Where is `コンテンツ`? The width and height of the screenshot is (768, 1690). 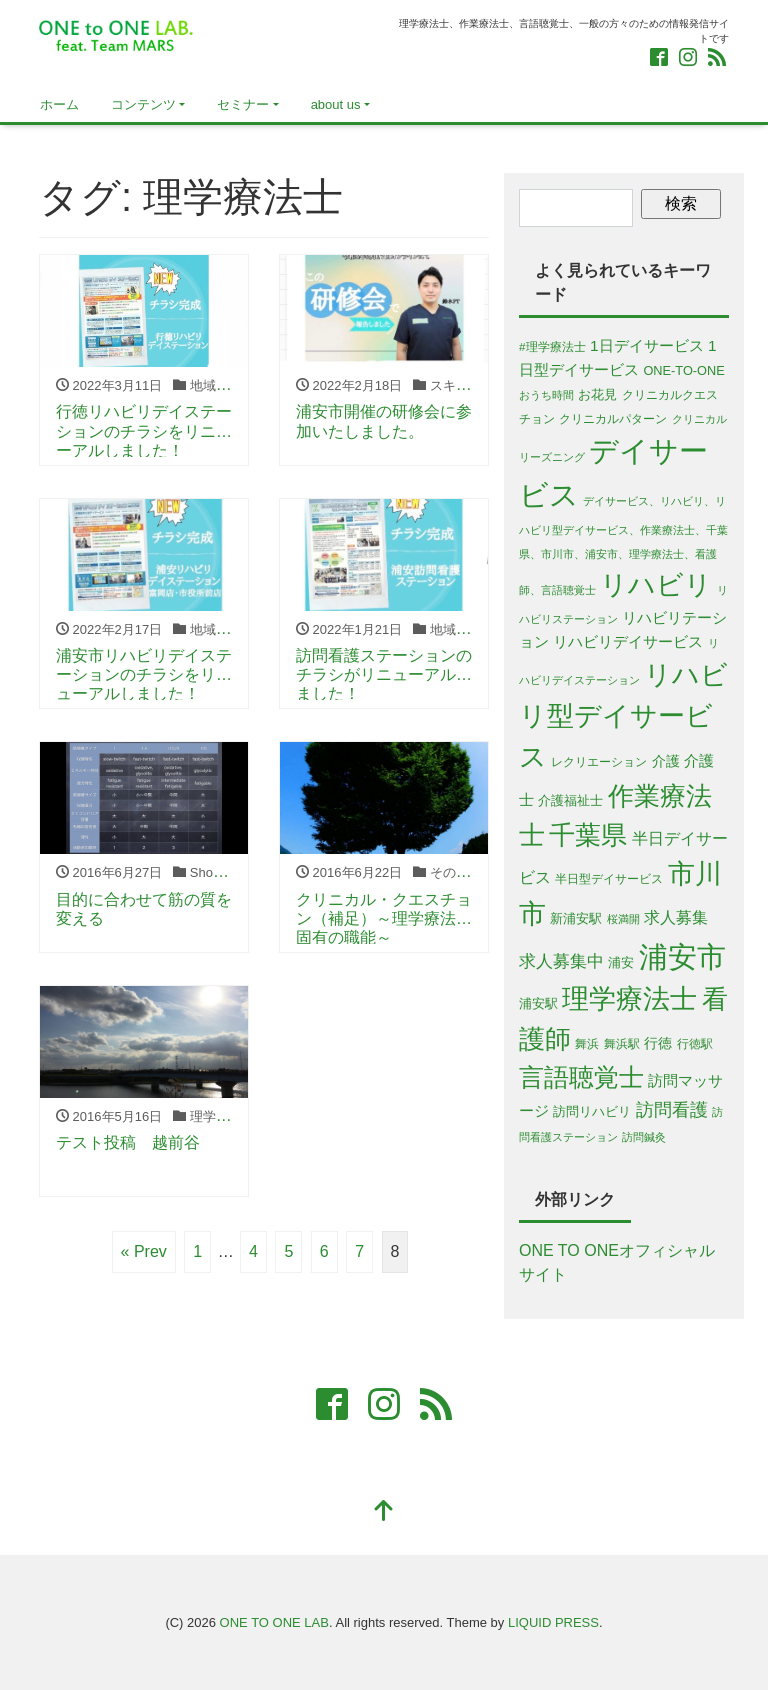 コンテンツ is located at coordinates (143, 104).